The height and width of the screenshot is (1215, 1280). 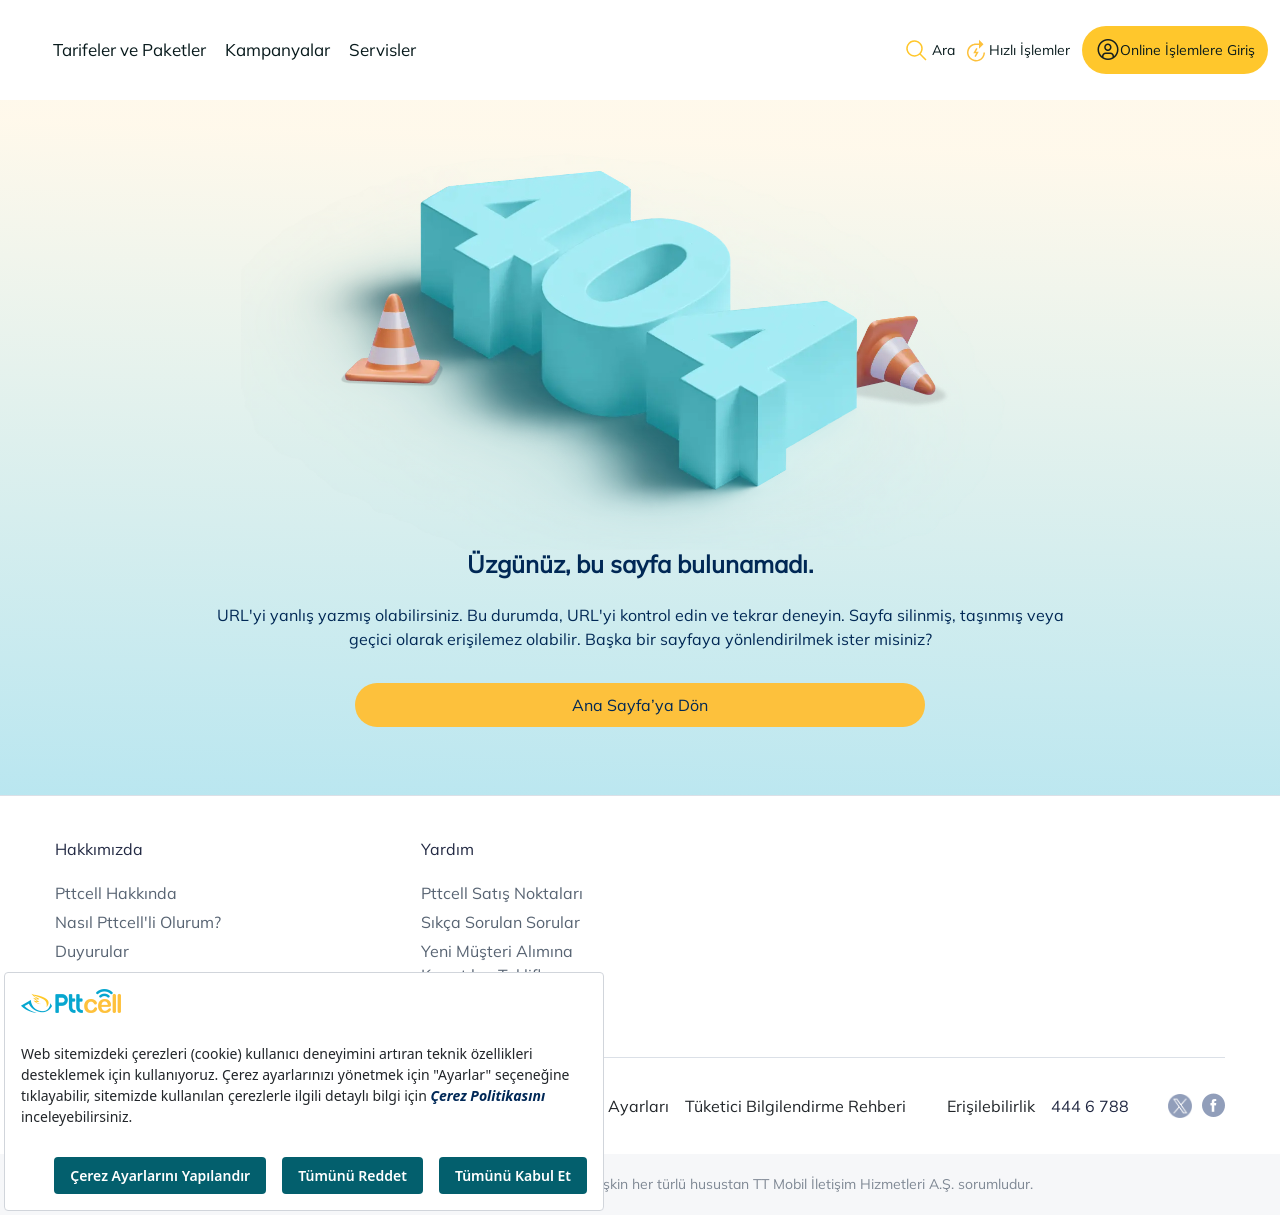 What do you see at coordinates (92, 951) in the screenshot?
I see `Duyurular` at bounding box center [92, 951].